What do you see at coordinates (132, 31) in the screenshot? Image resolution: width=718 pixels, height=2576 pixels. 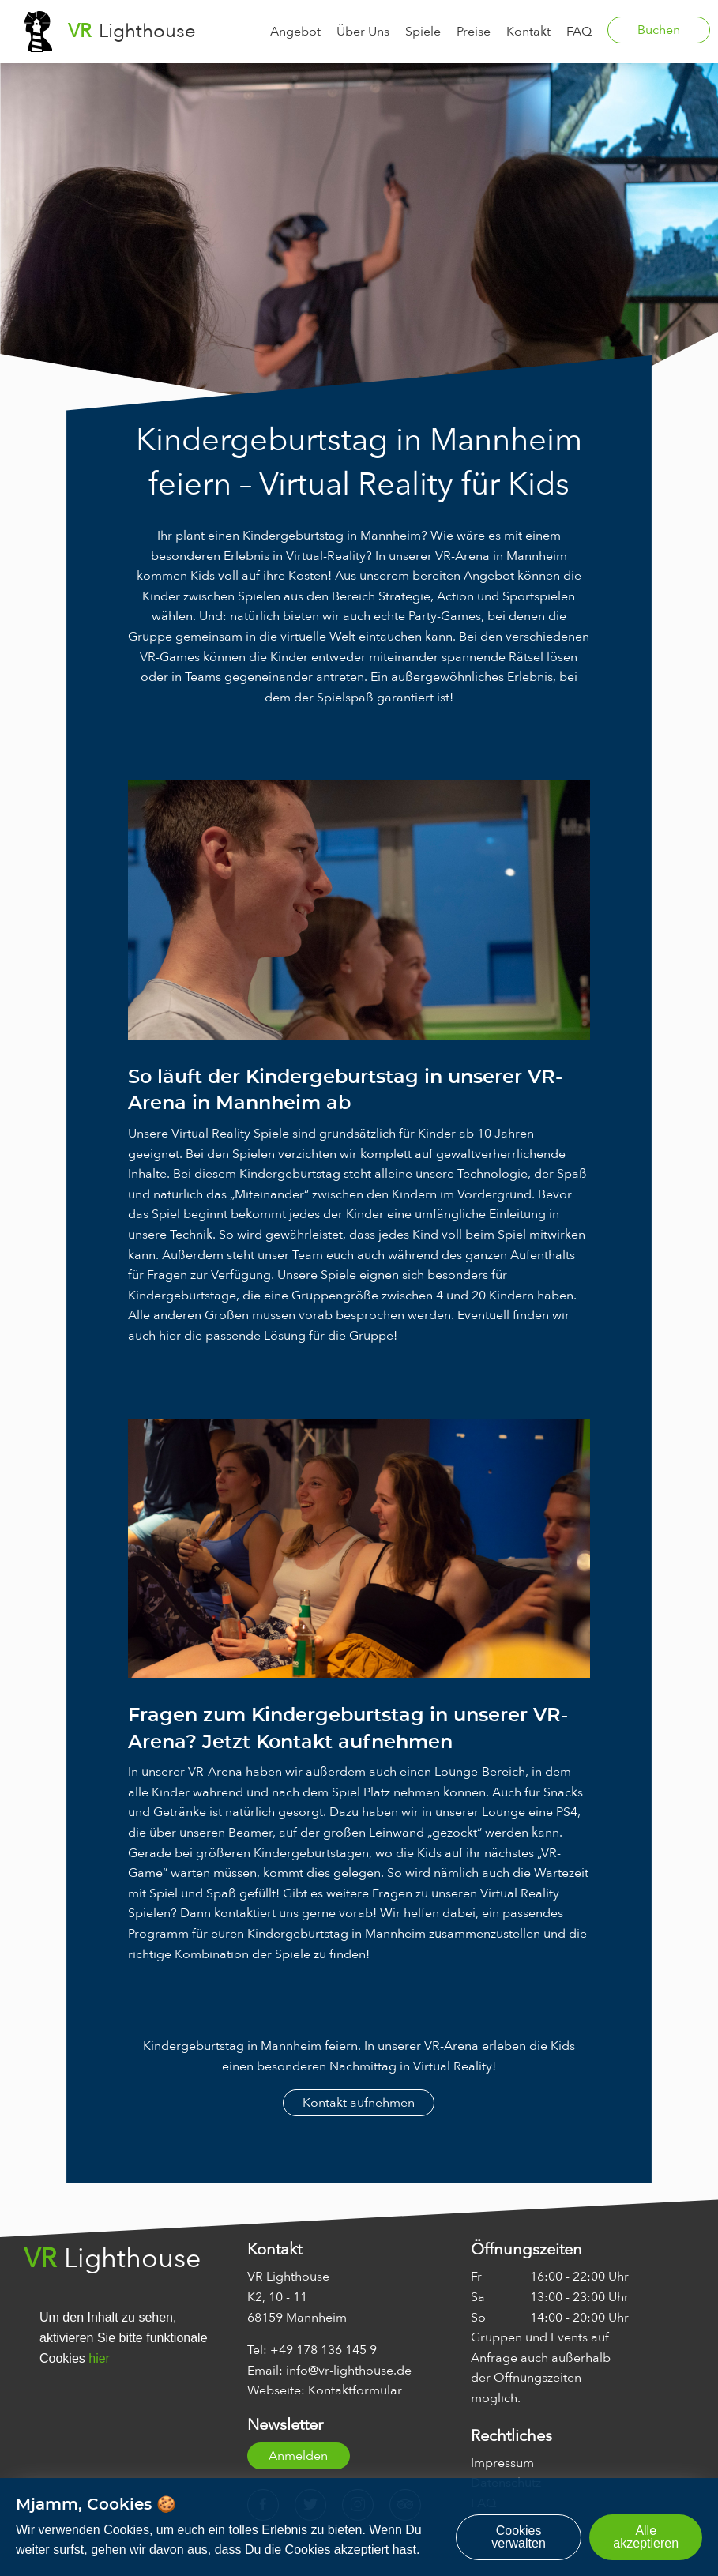 I see `Lighthouse` at bounding box center [132, 31].